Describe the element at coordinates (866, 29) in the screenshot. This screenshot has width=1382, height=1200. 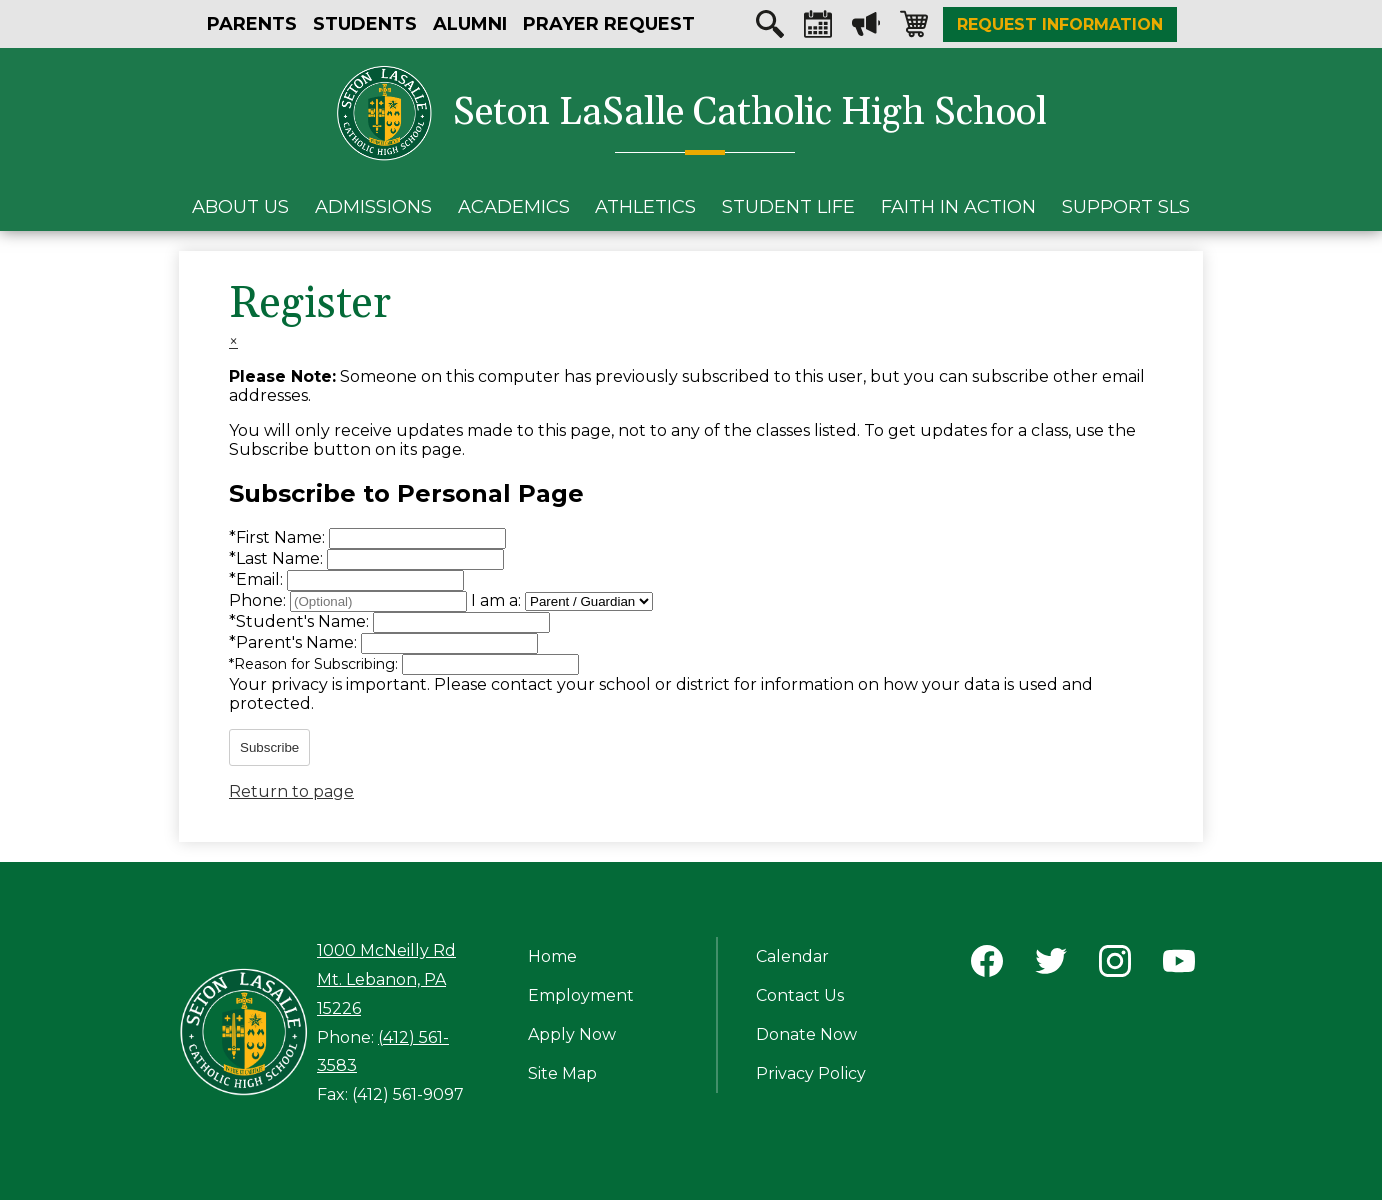
I see `Megaphone` at that location.